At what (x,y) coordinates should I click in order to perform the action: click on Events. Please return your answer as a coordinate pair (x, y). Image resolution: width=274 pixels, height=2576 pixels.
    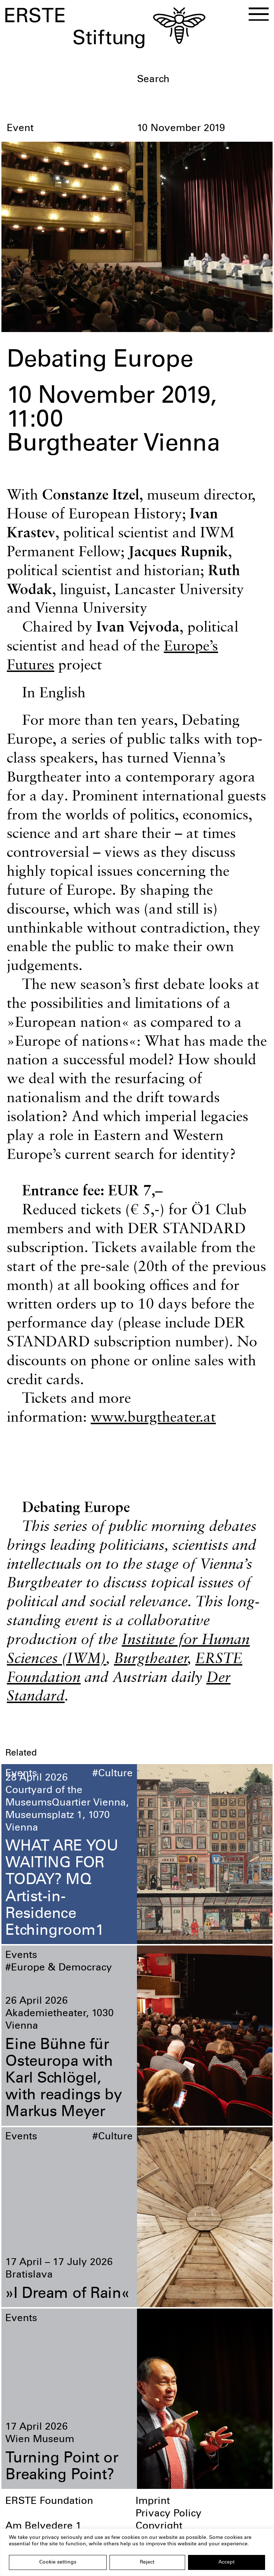
    Looking at the image, I should click on (21, 1774).